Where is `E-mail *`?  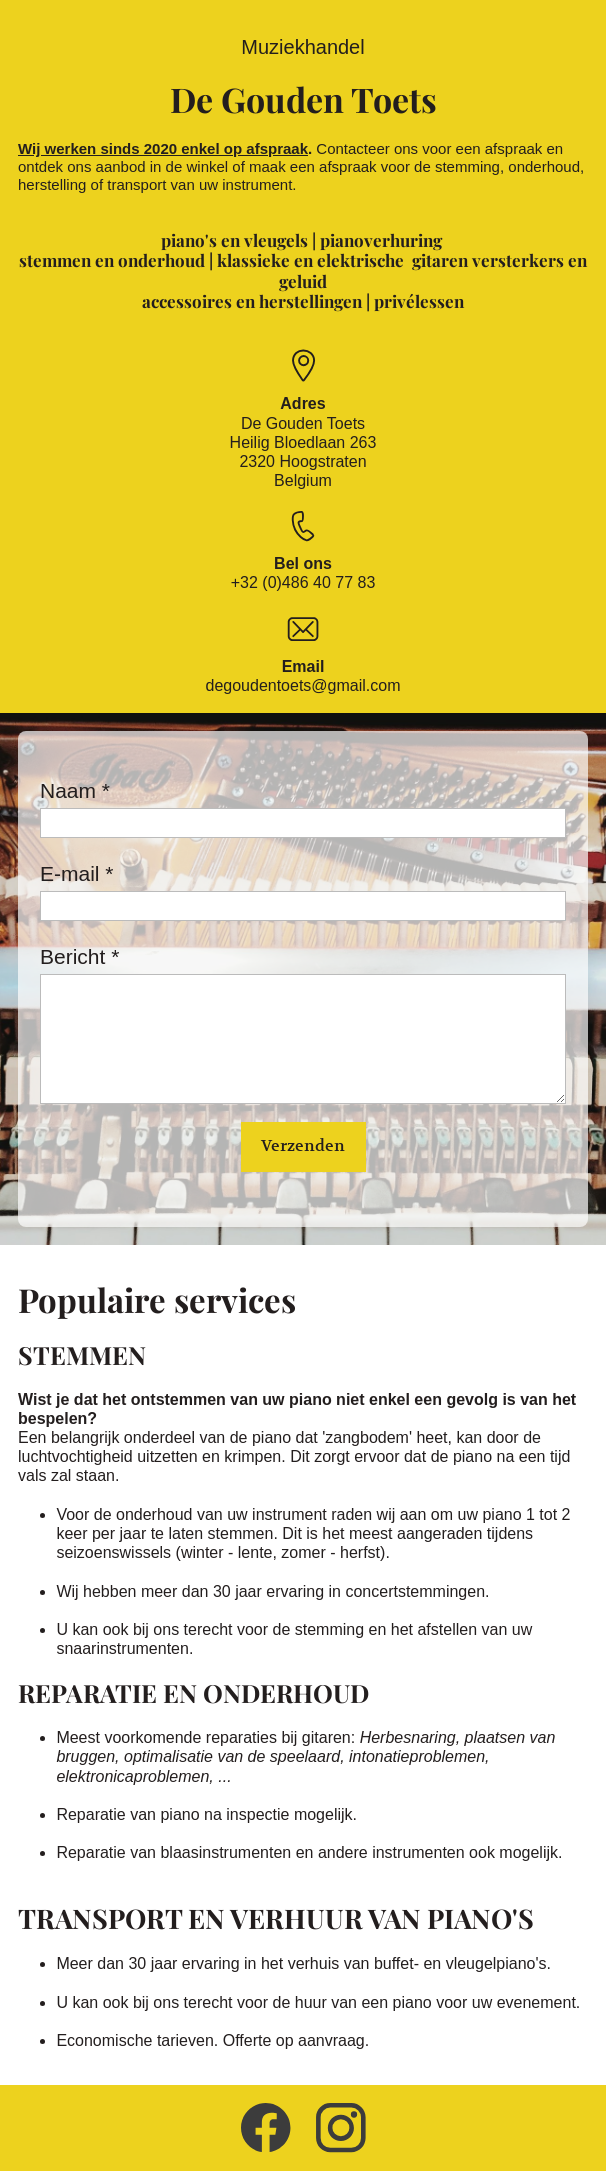
E-mail * is located at coordinates (77, 873).